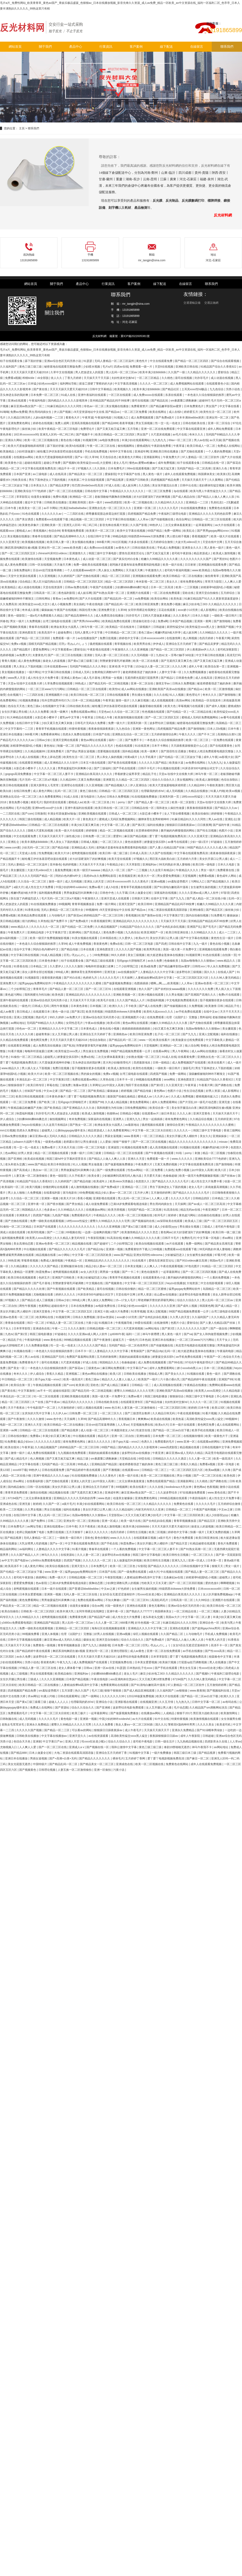 The image size is (242, 2576). What do you see at coordinates (212, 983) in the screenshot?
I see `亚洲av色香蕉一区二区三区` at bounding box center [212, 983].